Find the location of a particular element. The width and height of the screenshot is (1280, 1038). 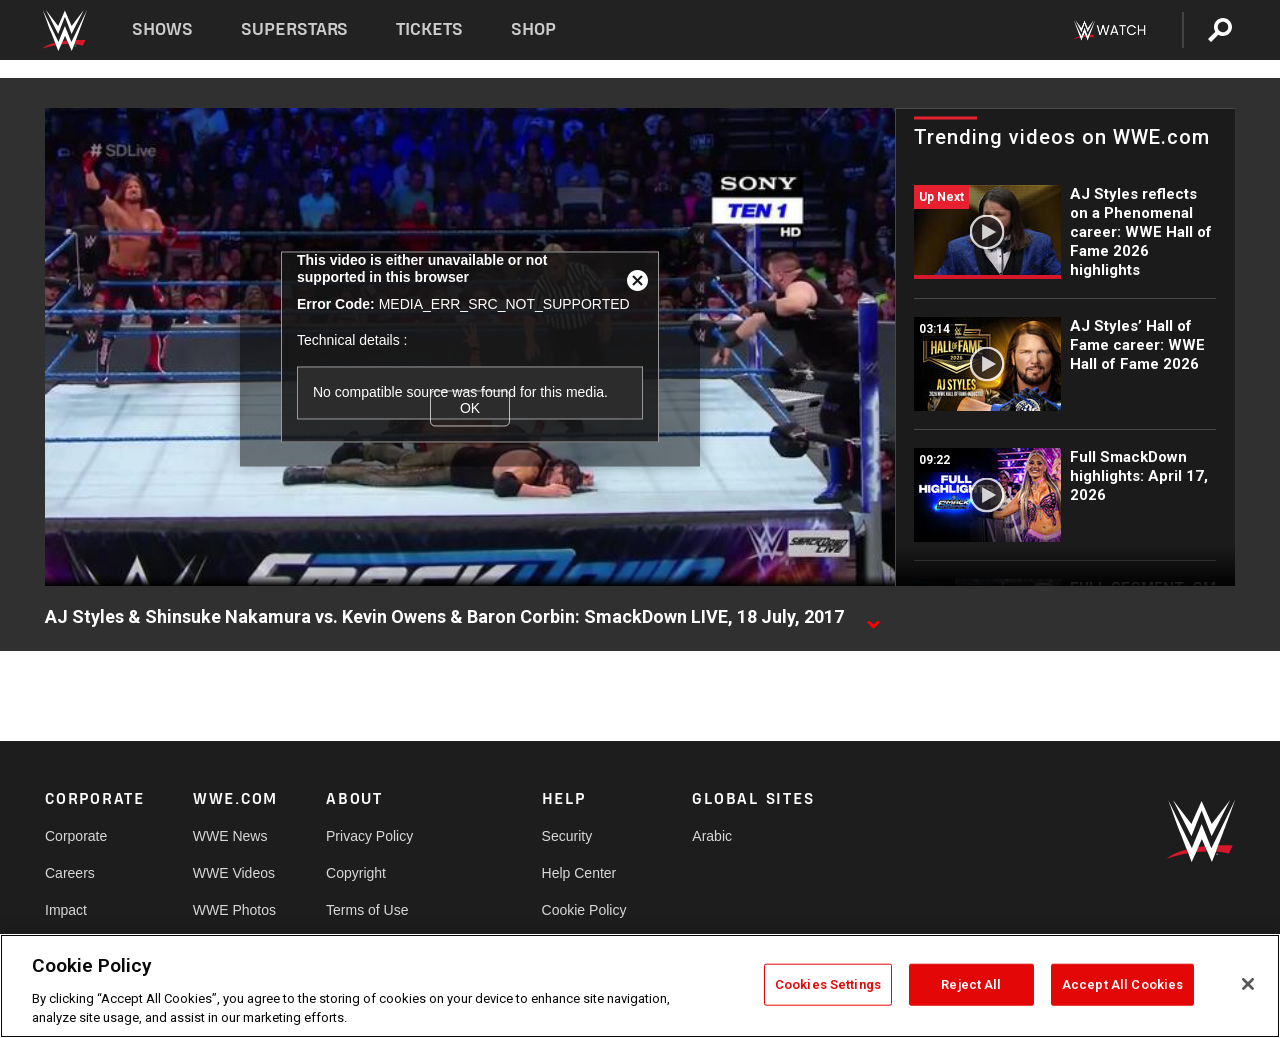

Careers is located at coordinates (70, 873).